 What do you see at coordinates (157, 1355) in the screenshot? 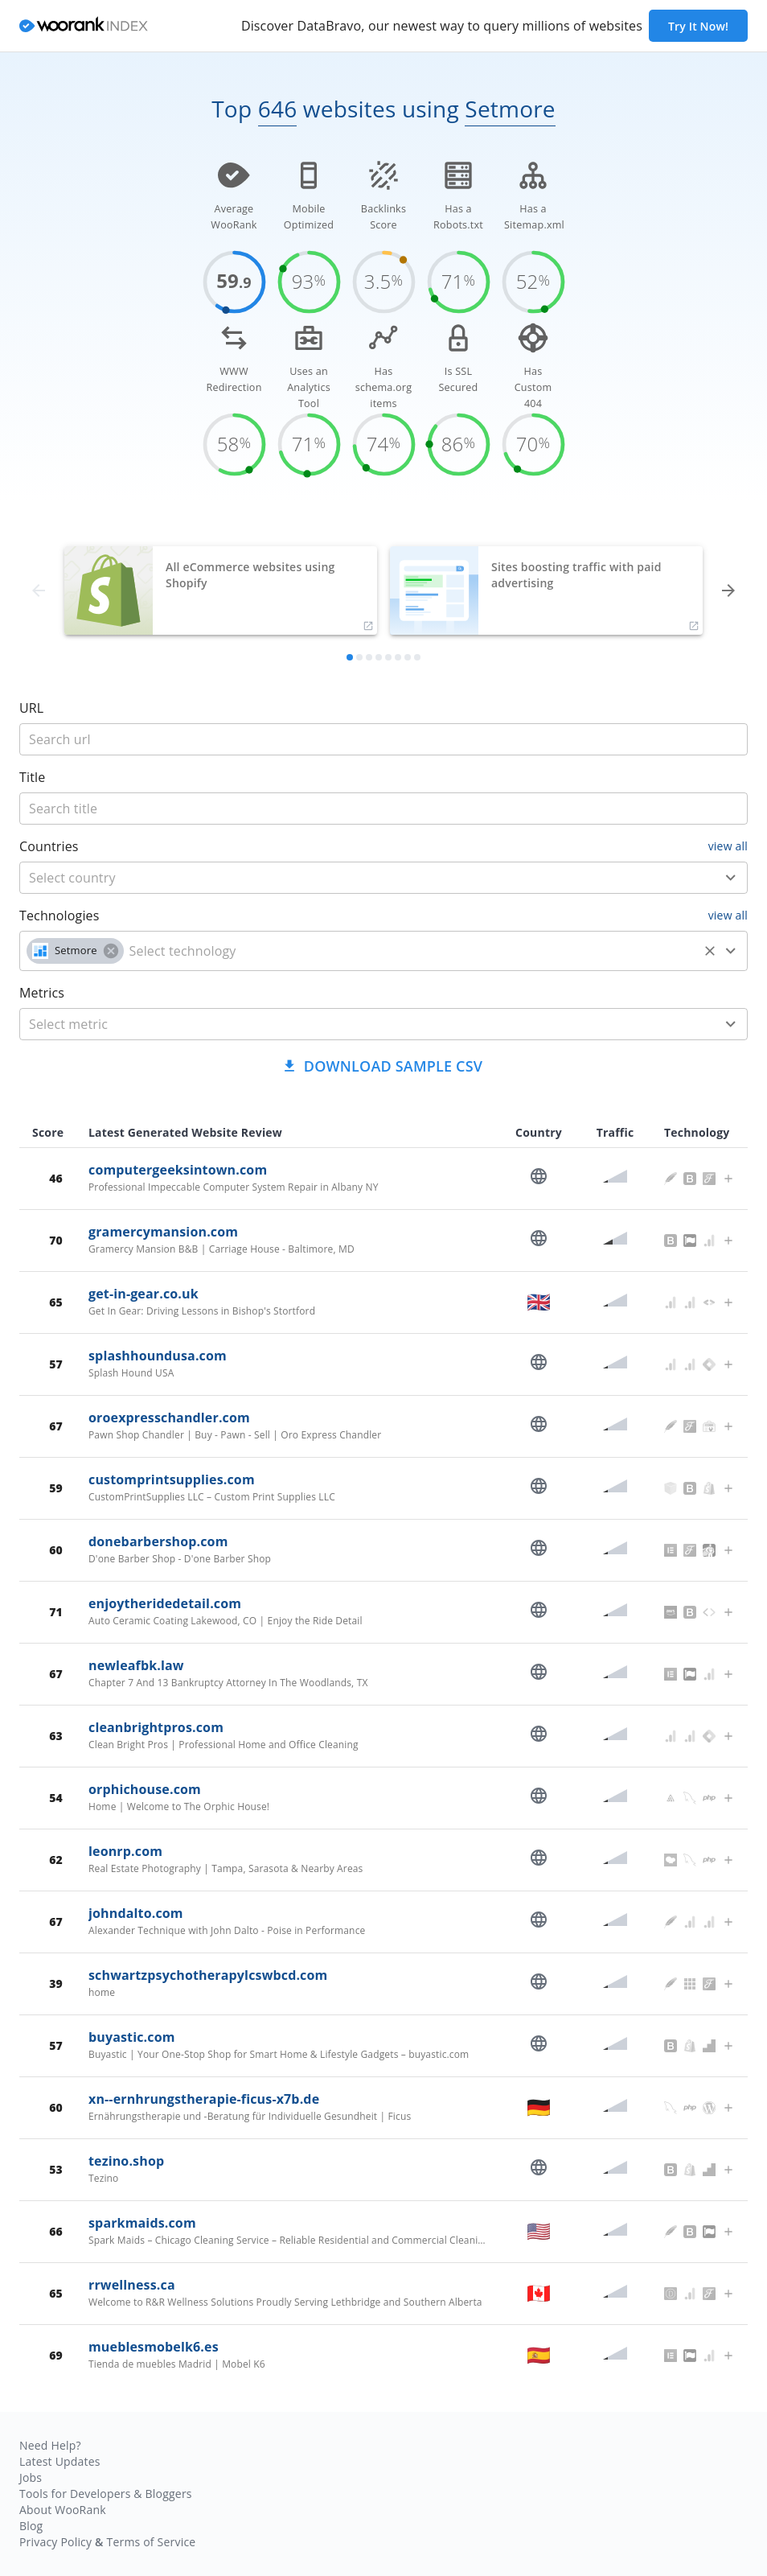
I see `splashhoundusa.com` at bounding box center [157, 1355].